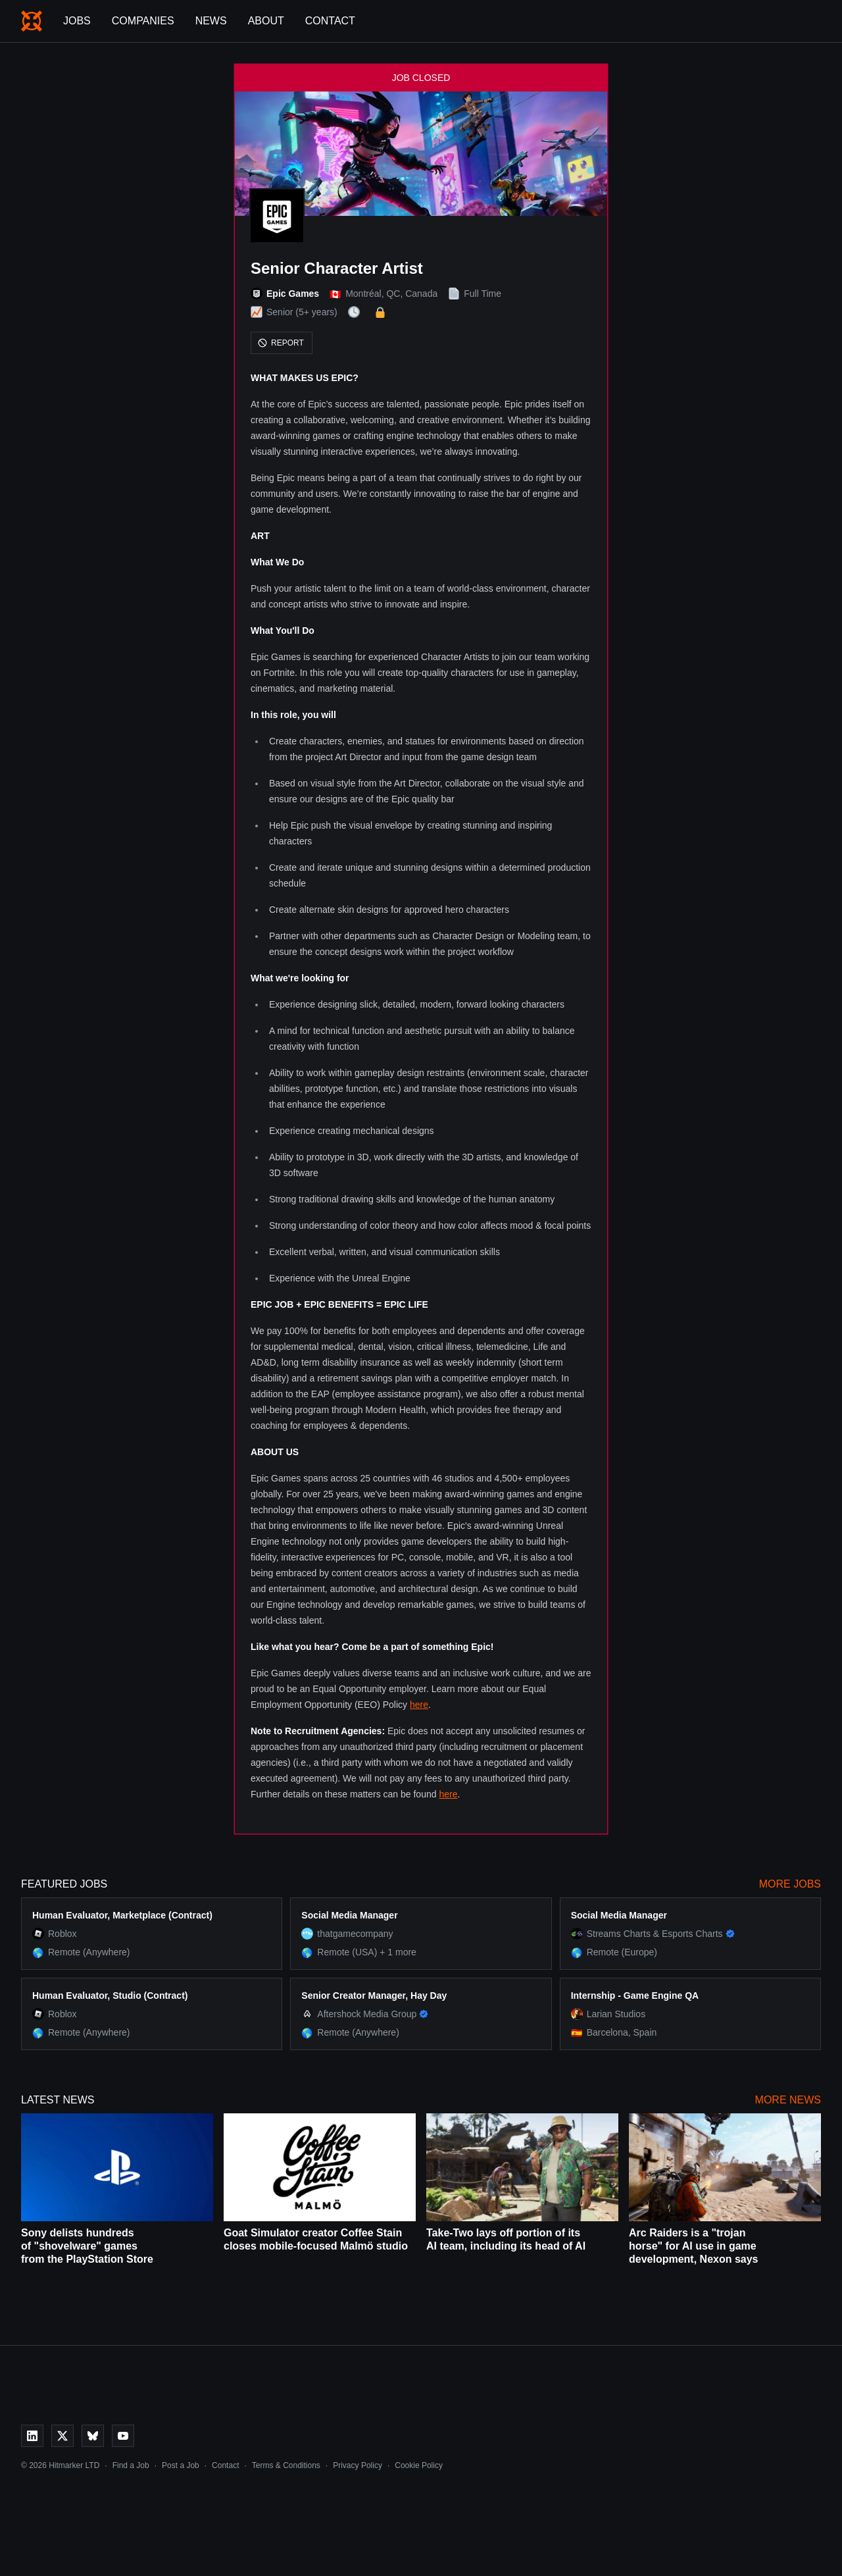 Image resolution: width=842 pixels, height=2576 pixels. Describe the element at coordinates (788, 2099) in the screenshot. I see `More News` at that location.